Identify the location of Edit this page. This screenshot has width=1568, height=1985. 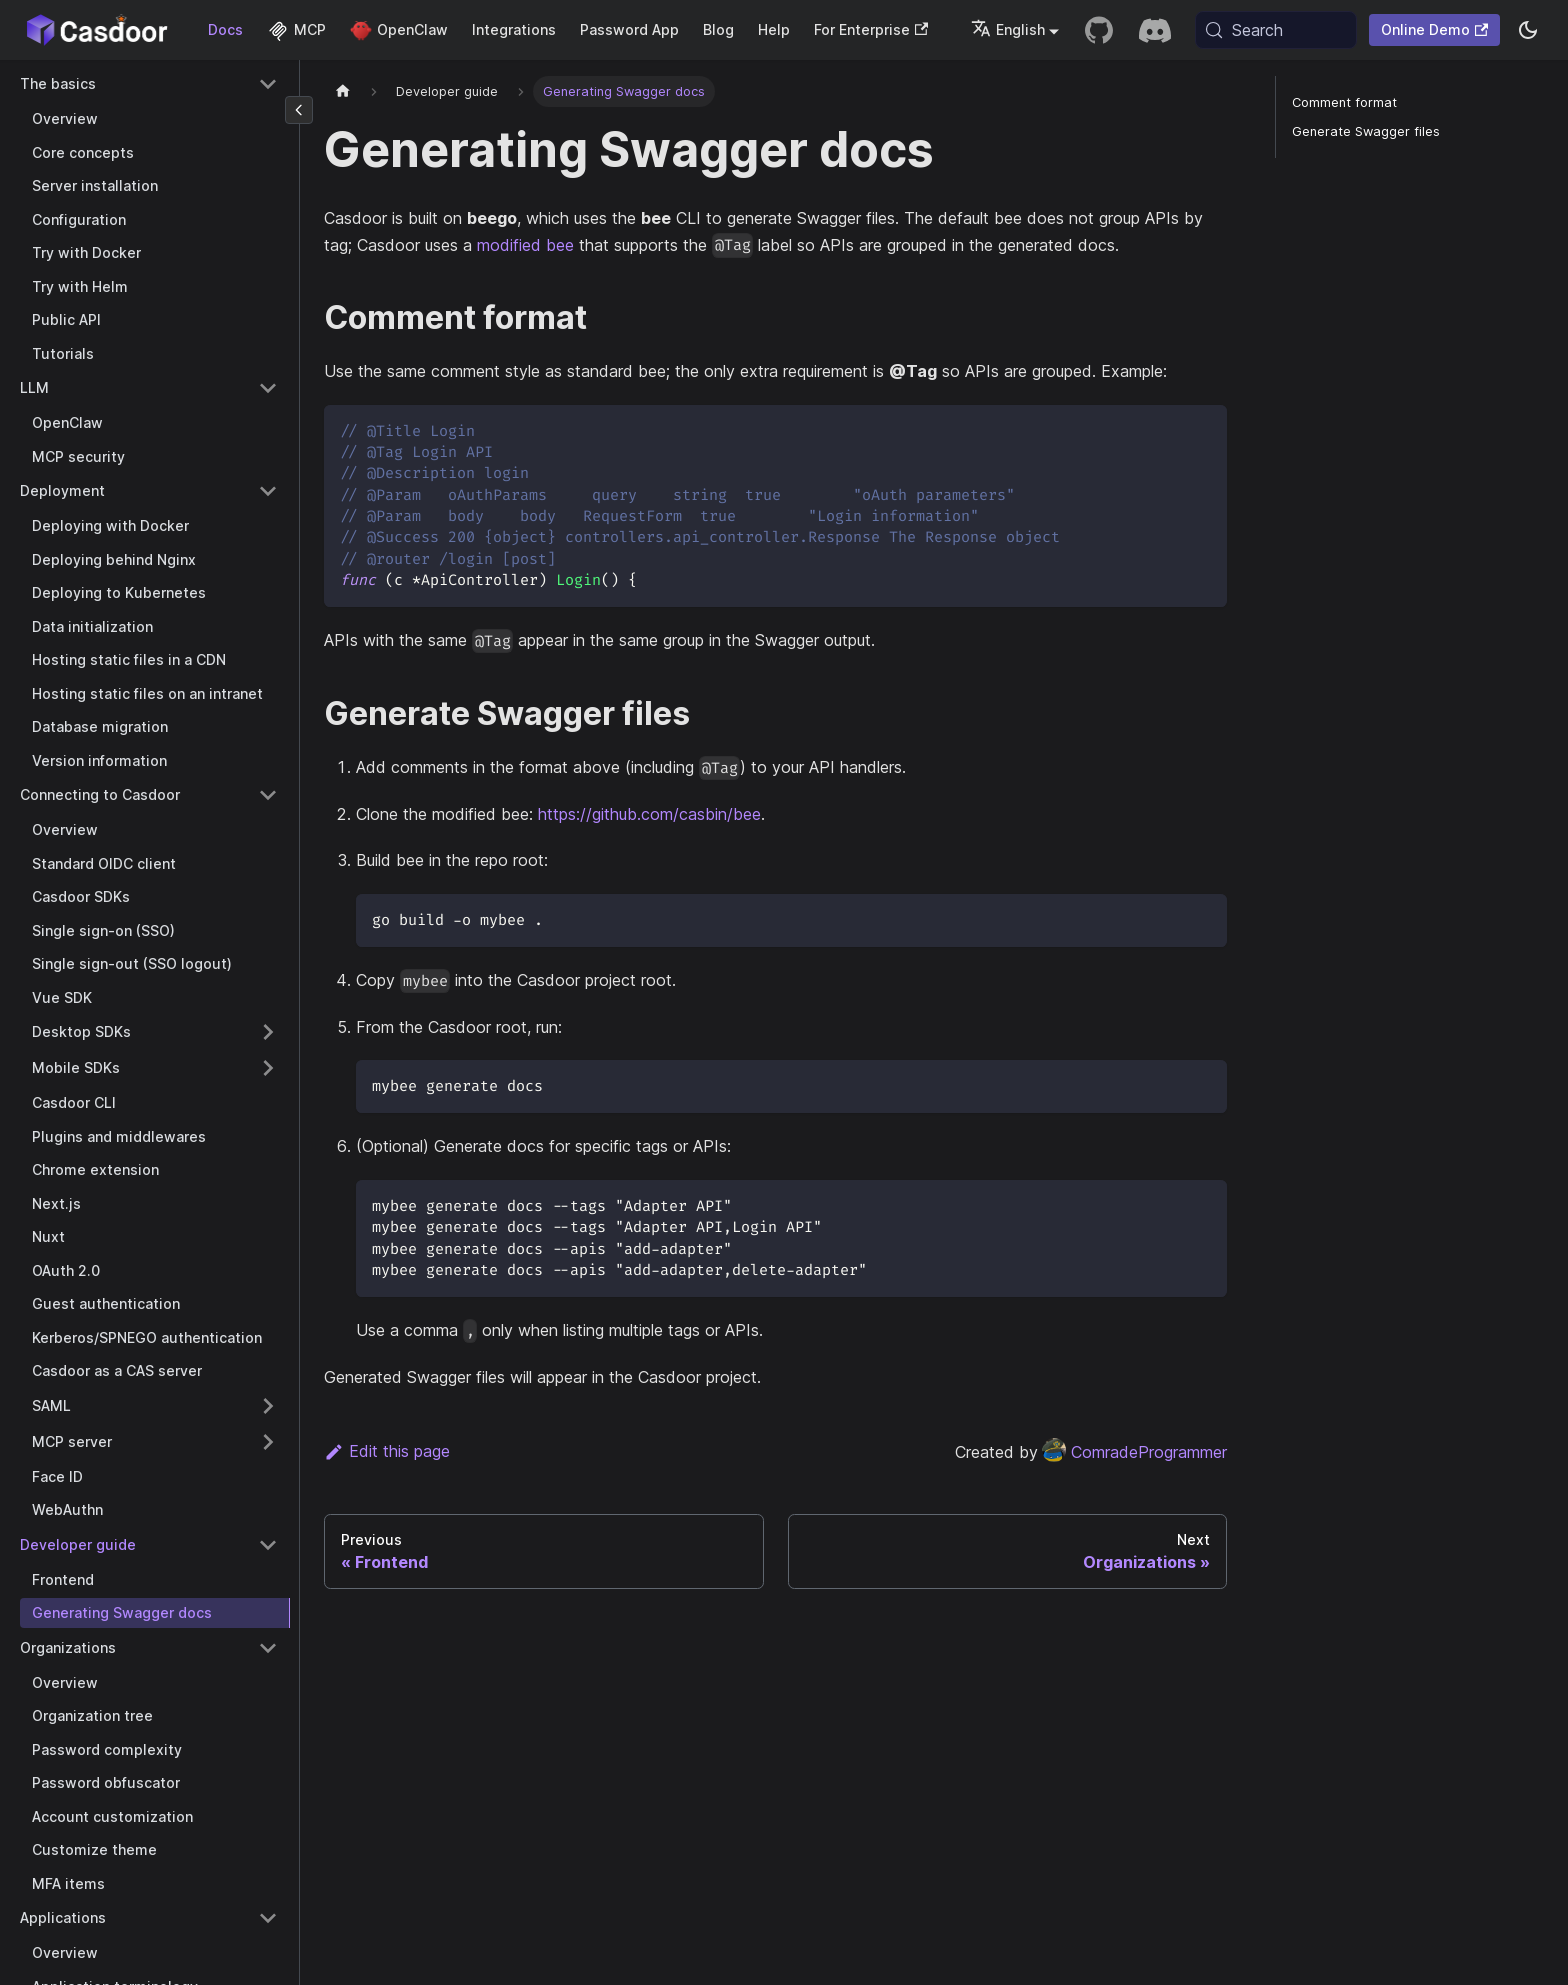
(387, 1451).